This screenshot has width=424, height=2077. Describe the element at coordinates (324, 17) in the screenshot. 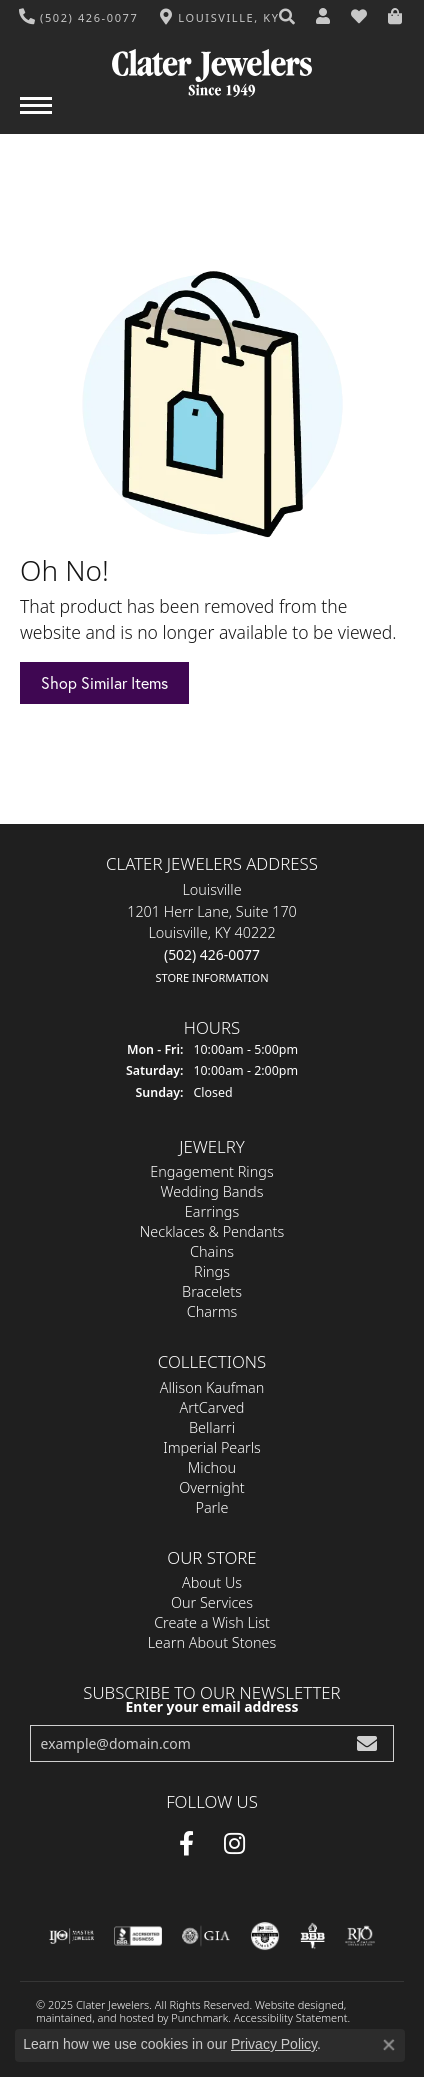

I see `[My Account Menu]` at that location.